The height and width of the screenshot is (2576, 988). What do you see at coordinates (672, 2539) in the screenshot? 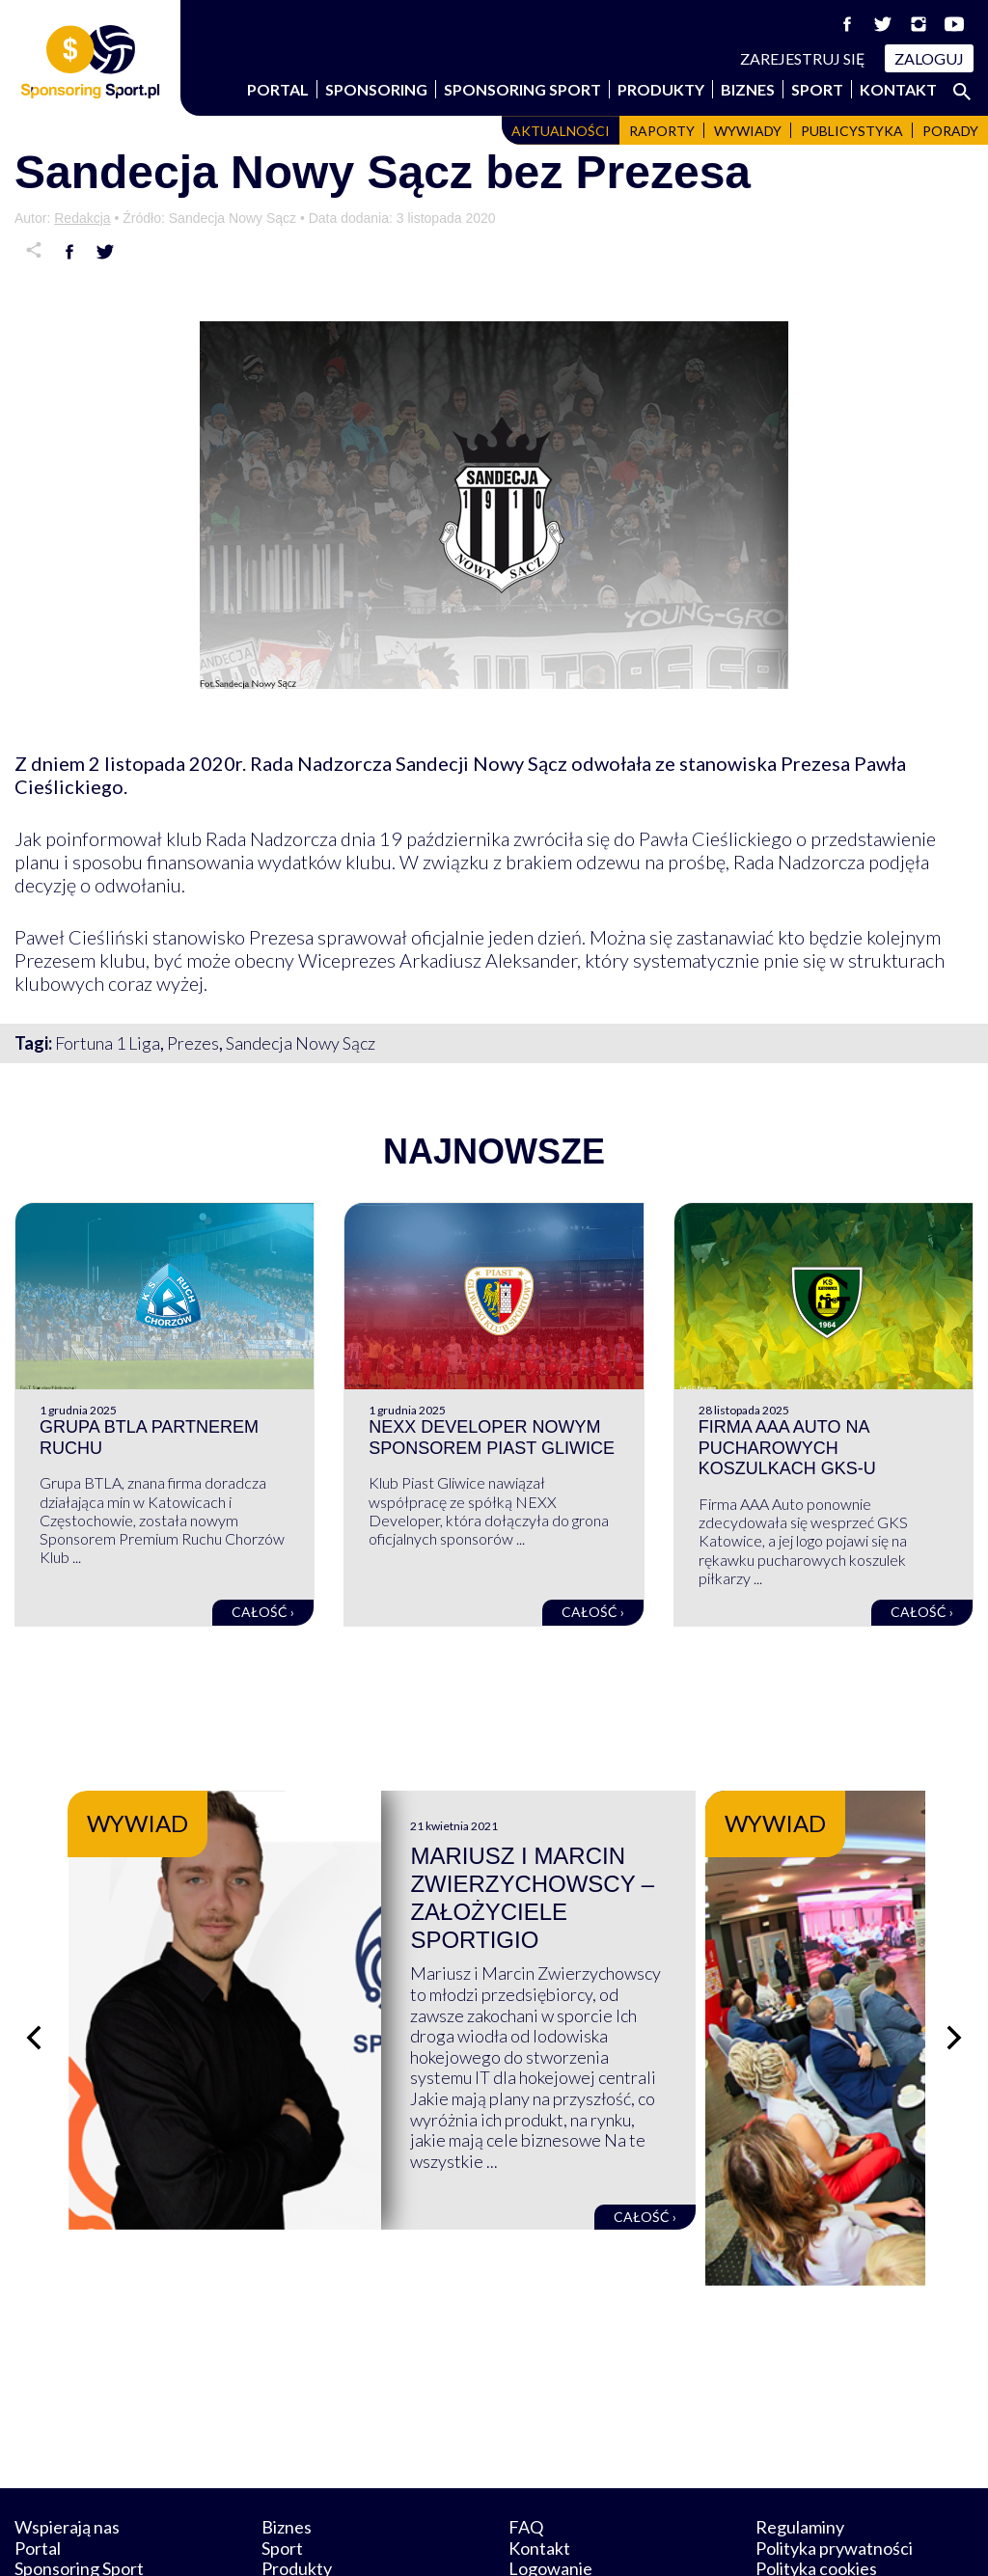
I see `internetwizard.pl` at bounding box center [672, 2539].